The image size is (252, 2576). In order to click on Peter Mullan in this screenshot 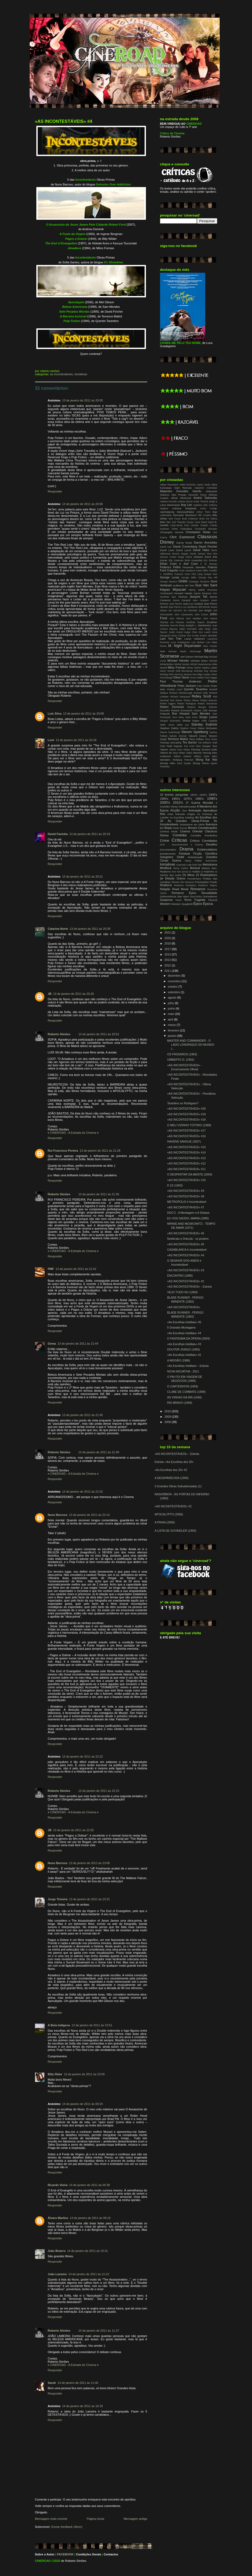, I will do `click(203, 686)`.